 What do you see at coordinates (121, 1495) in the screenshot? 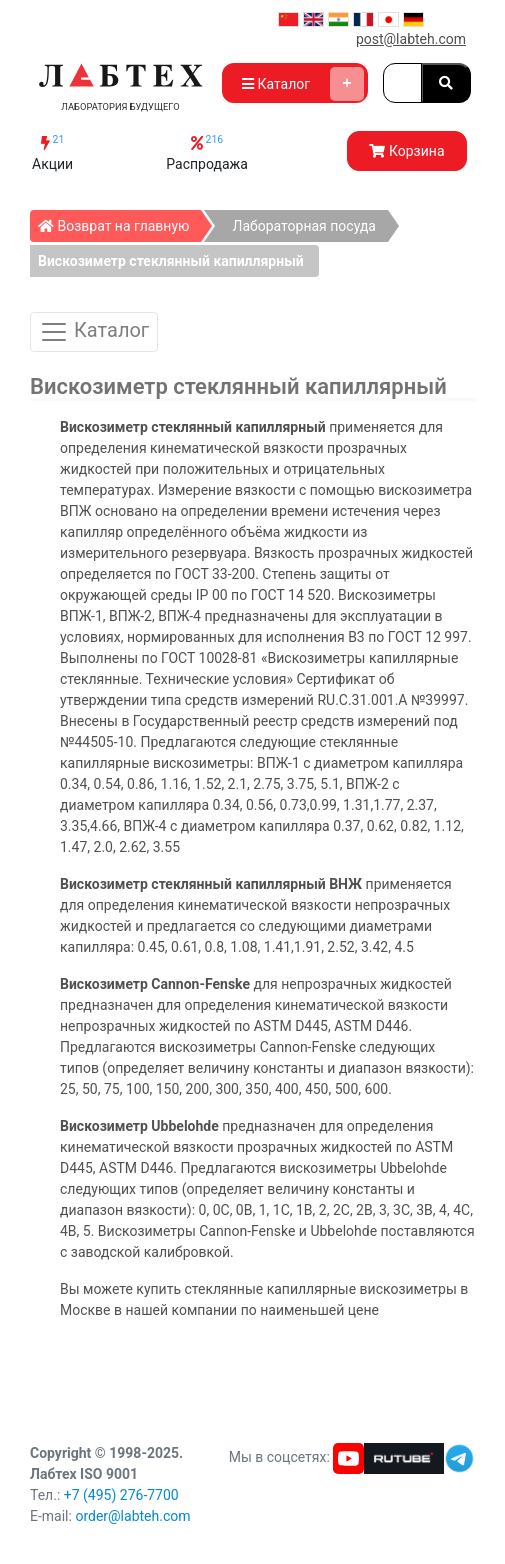
I see `+7 (495) 276-7700` at bounding box center [121, 1495].